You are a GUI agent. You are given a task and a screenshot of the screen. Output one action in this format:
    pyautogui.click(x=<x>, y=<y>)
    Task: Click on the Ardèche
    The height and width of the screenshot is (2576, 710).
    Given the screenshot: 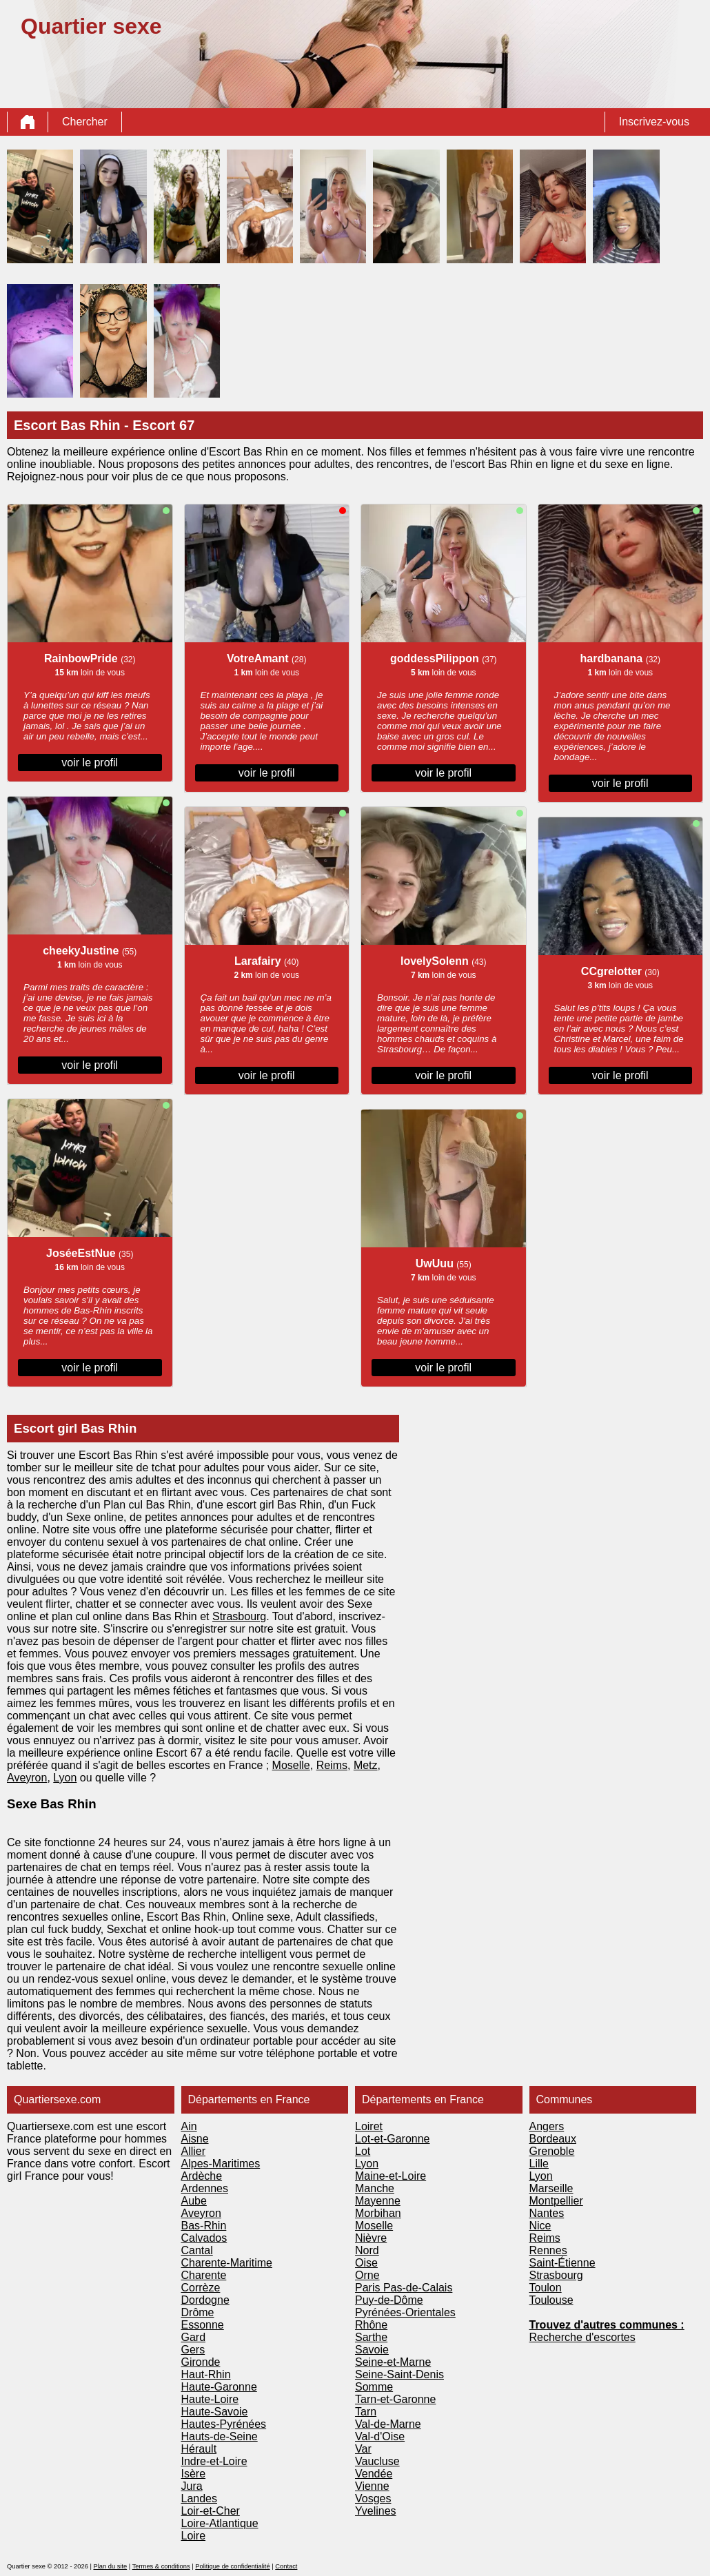 What is the action you would take?
    pyautogui.click(x=202, y=2176)
    